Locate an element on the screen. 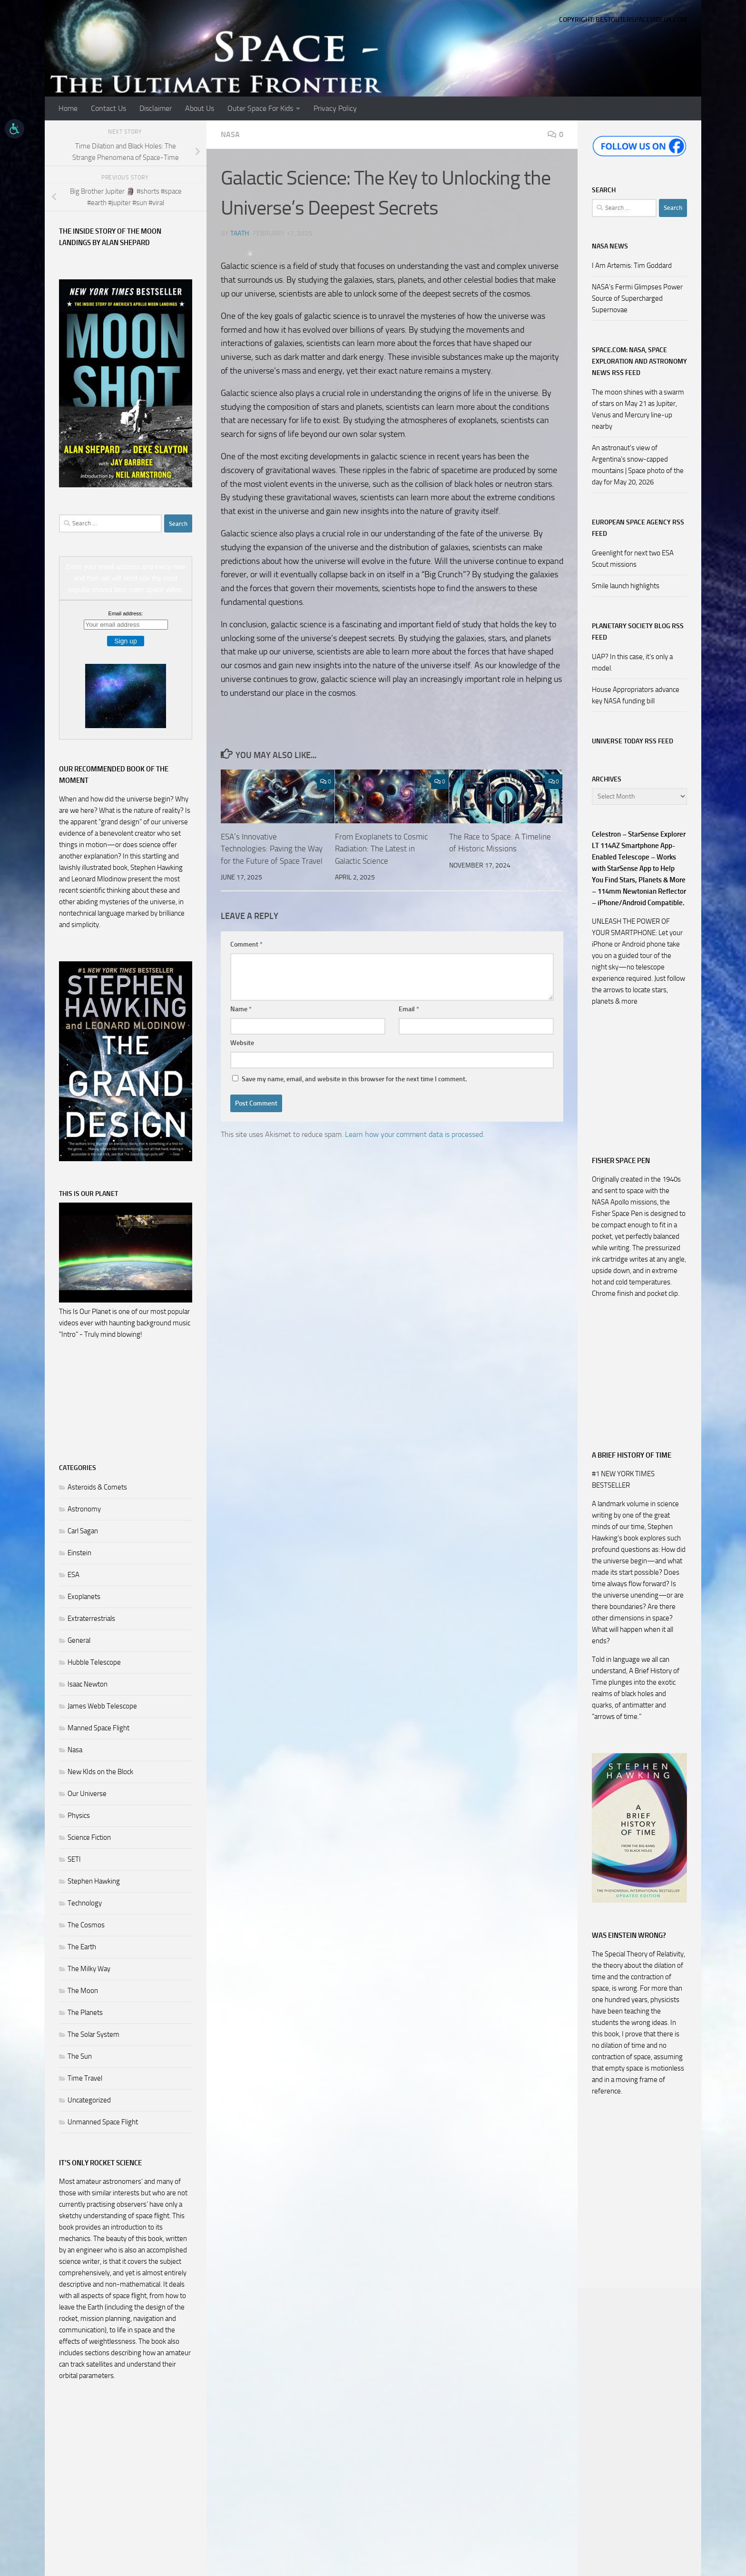 The height and width of the screenshot is (2576, 746). Astronomy is located at coordinates (84, 1509).